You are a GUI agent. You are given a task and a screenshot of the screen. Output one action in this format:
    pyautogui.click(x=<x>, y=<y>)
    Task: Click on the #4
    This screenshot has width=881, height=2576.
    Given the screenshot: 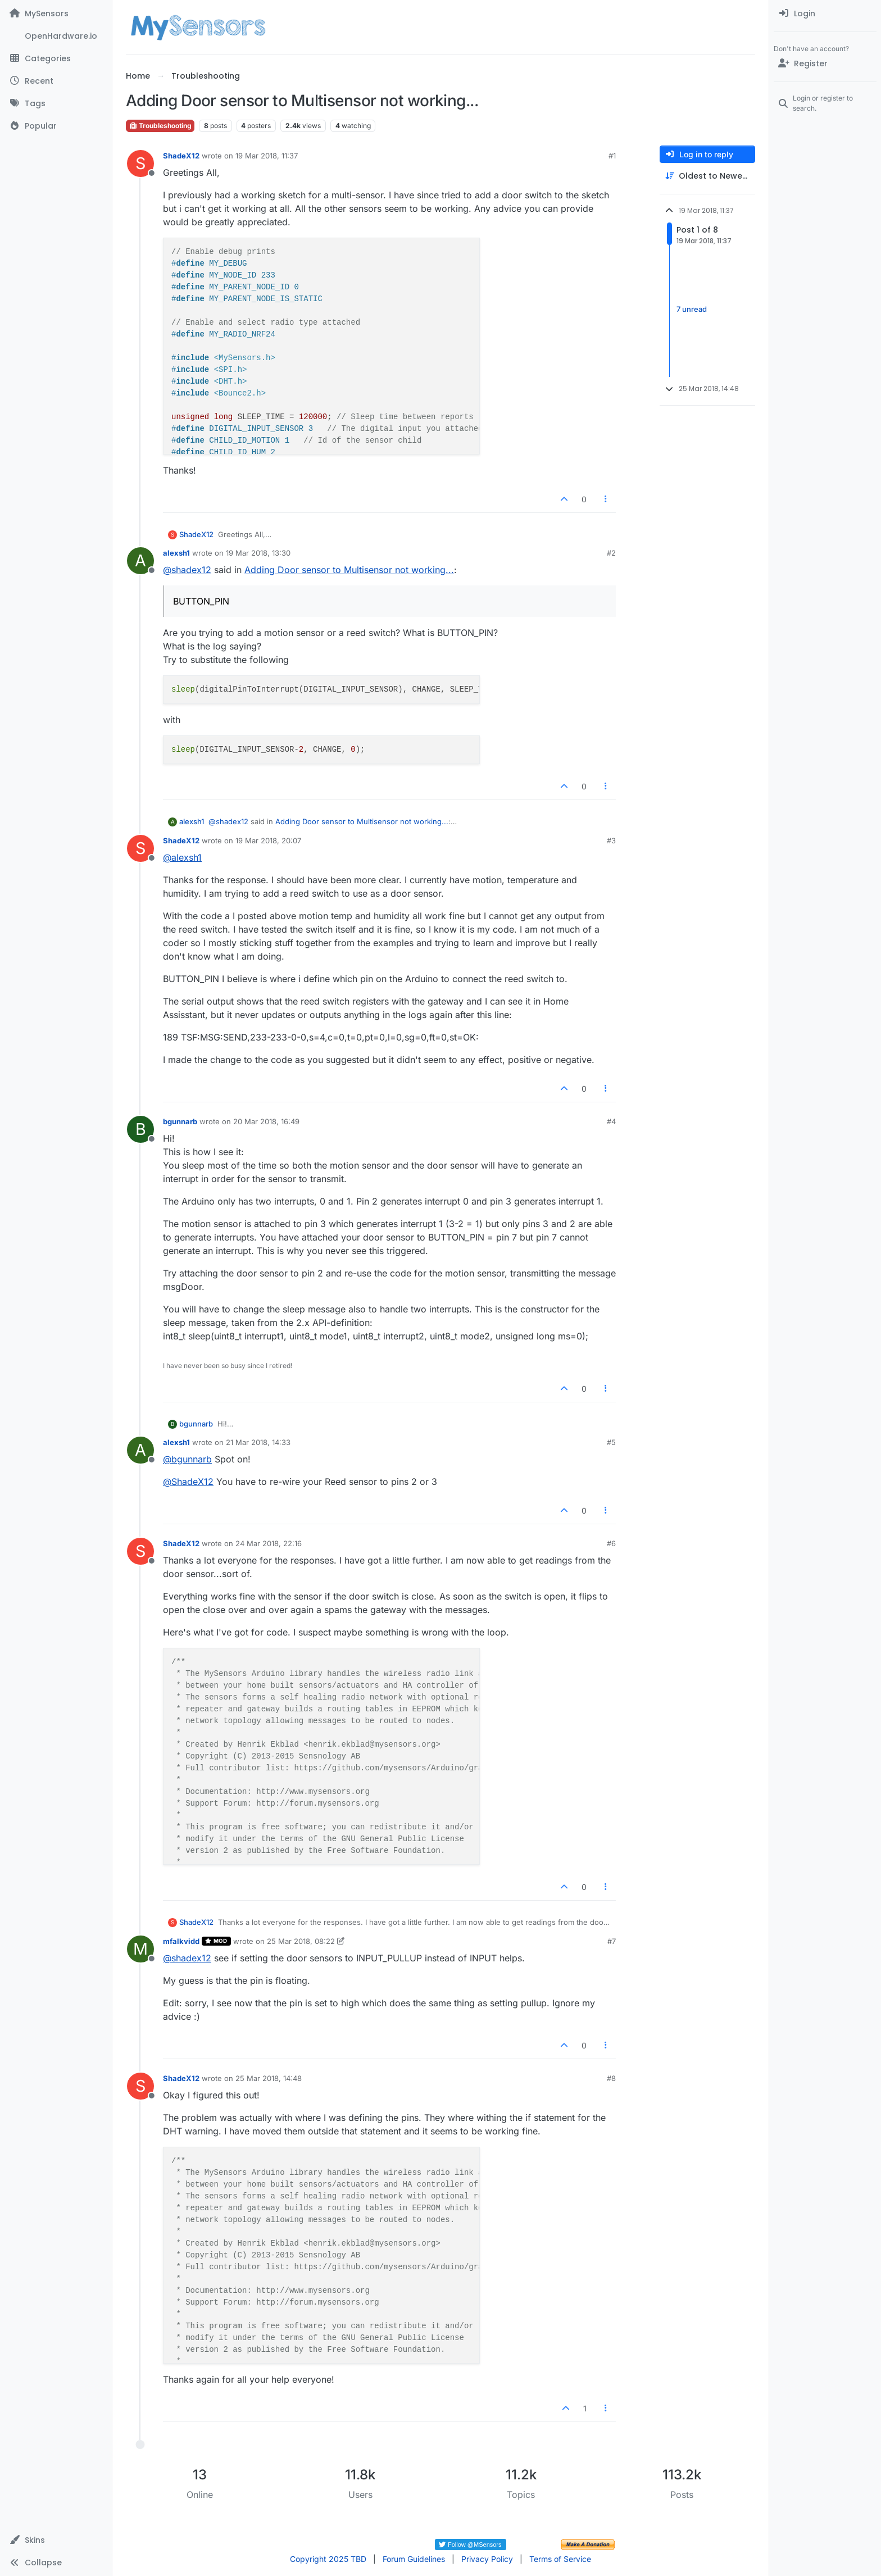 What is the action you would take?
    pyautogui.click(x=611, y=1121)
    